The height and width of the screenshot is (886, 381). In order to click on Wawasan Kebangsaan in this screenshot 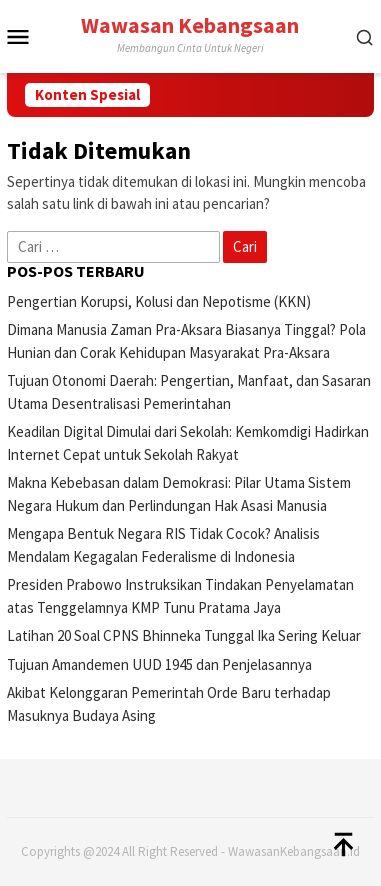, I will do `click(190, 25)`.